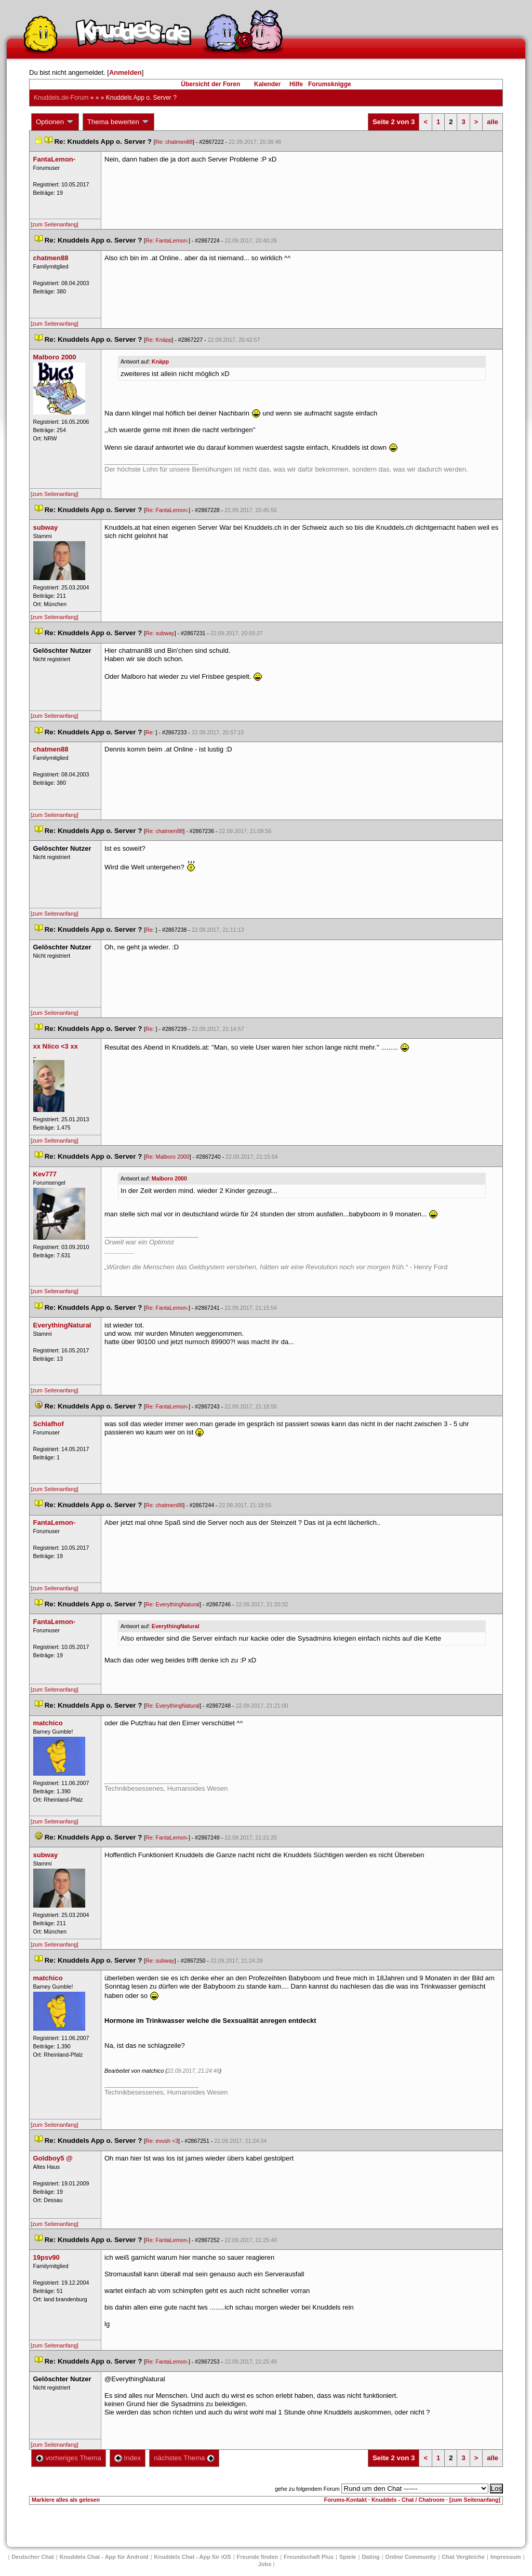 This screenshot has width=532, height=2576. Describe the element at coordinates (329, 84) in the screenshot. I see `Forumsknigge` at that location.